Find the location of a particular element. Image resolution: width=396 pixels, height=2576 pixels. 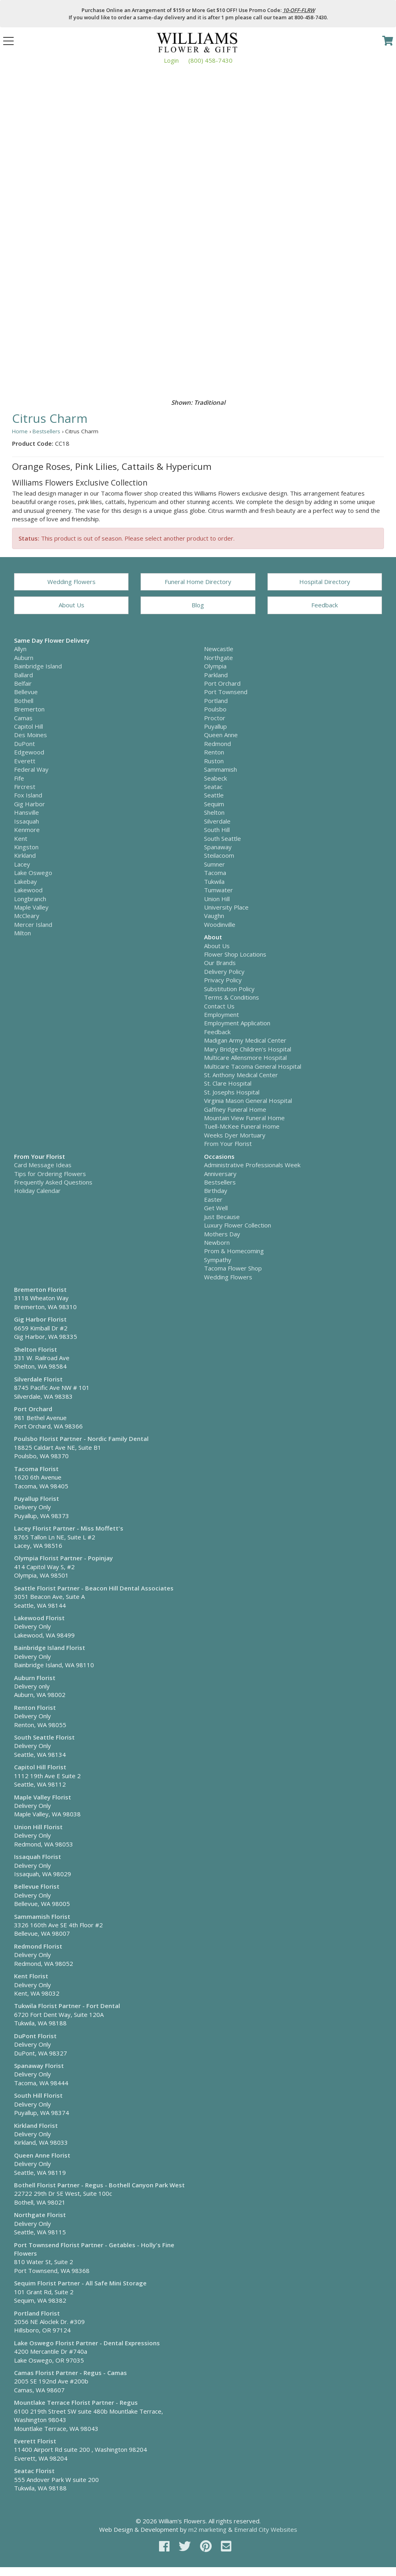

Flower Shop Locations is located at coordinates (235, 954).